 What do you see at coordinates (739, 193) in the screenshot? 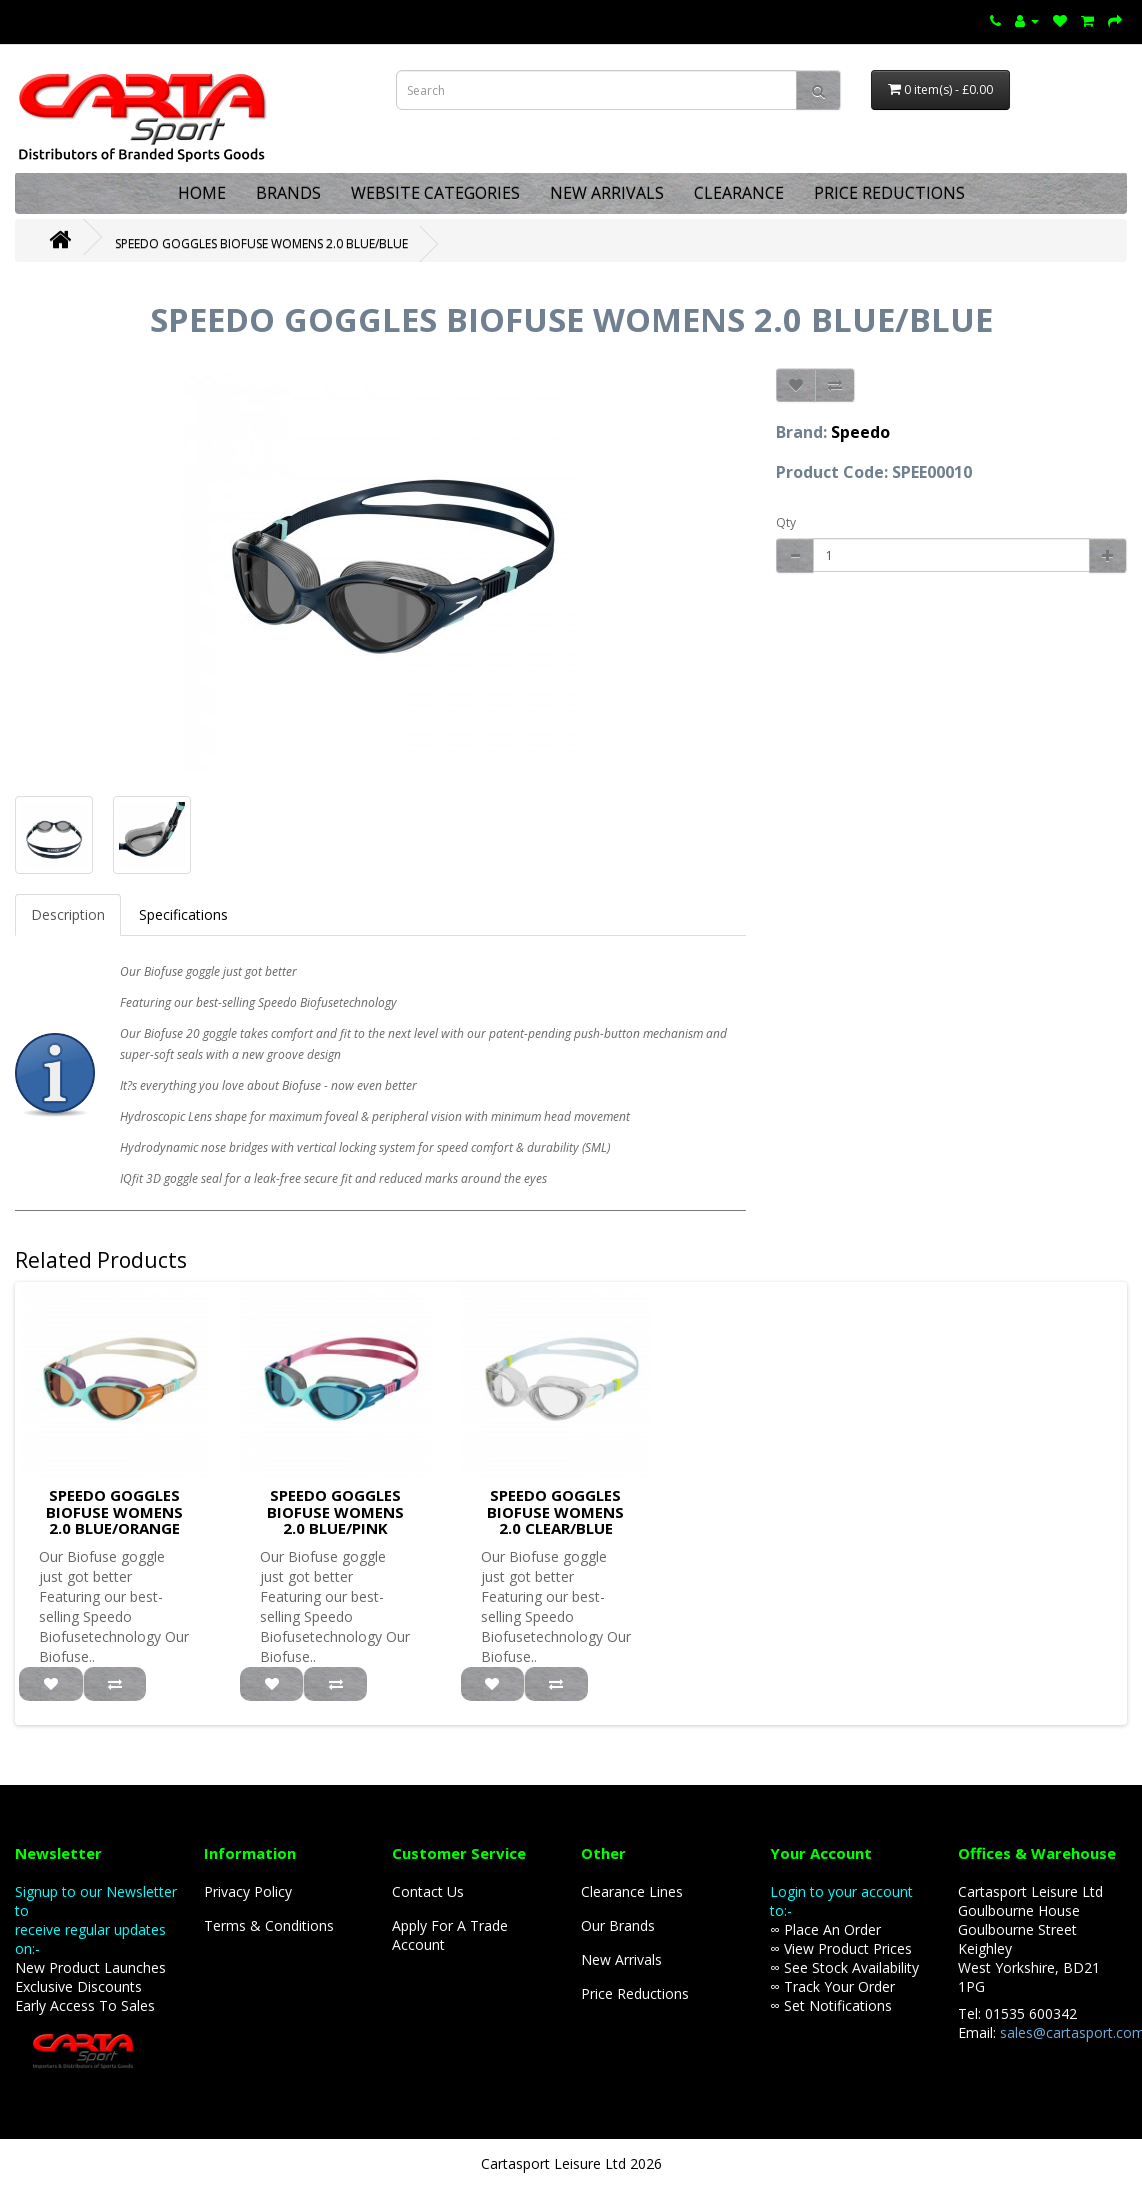
I see `CLEARANCE` at bounding box center [739, 193].